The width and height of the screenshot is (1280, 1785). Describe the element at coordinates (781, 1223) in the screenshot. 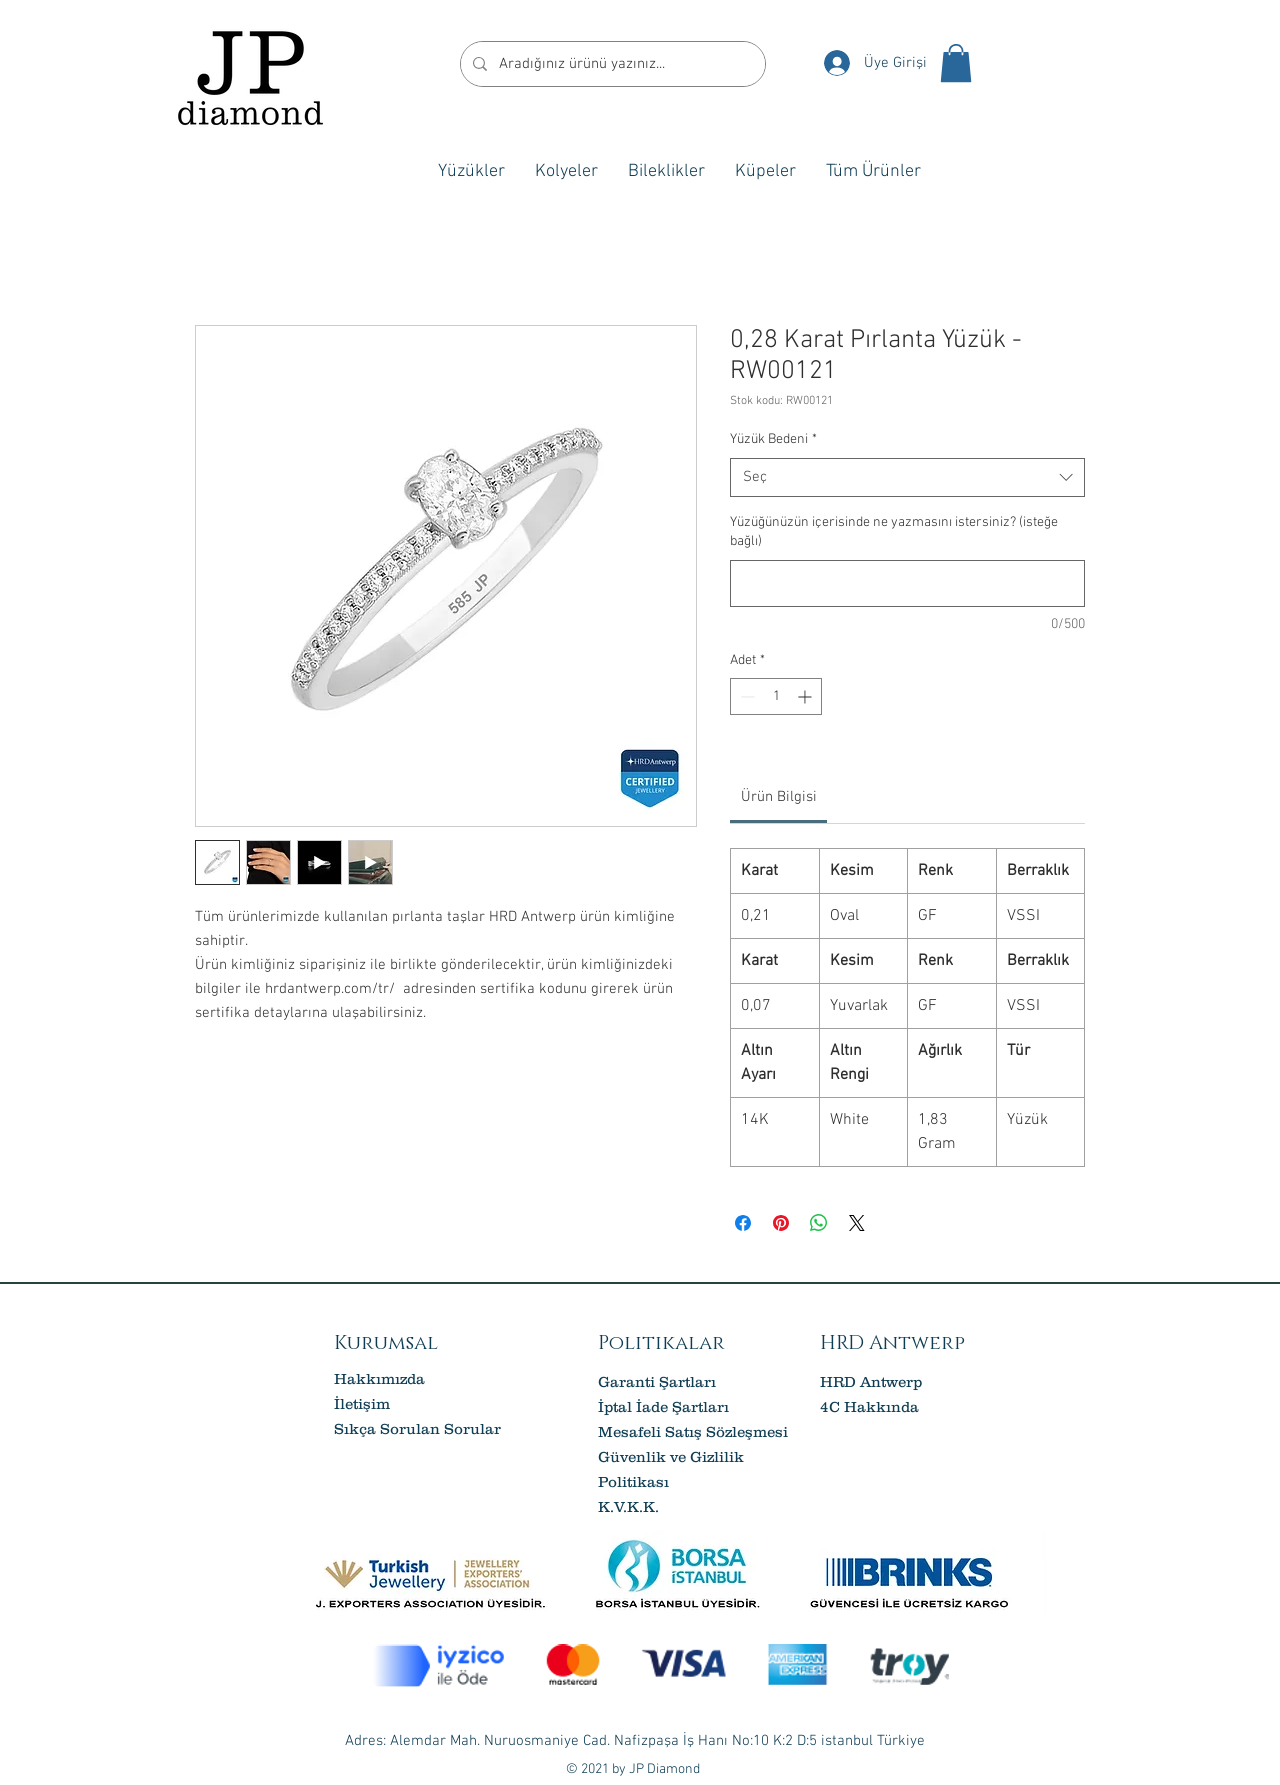

I see `[Pinterest'te Paylaş]` at that location.